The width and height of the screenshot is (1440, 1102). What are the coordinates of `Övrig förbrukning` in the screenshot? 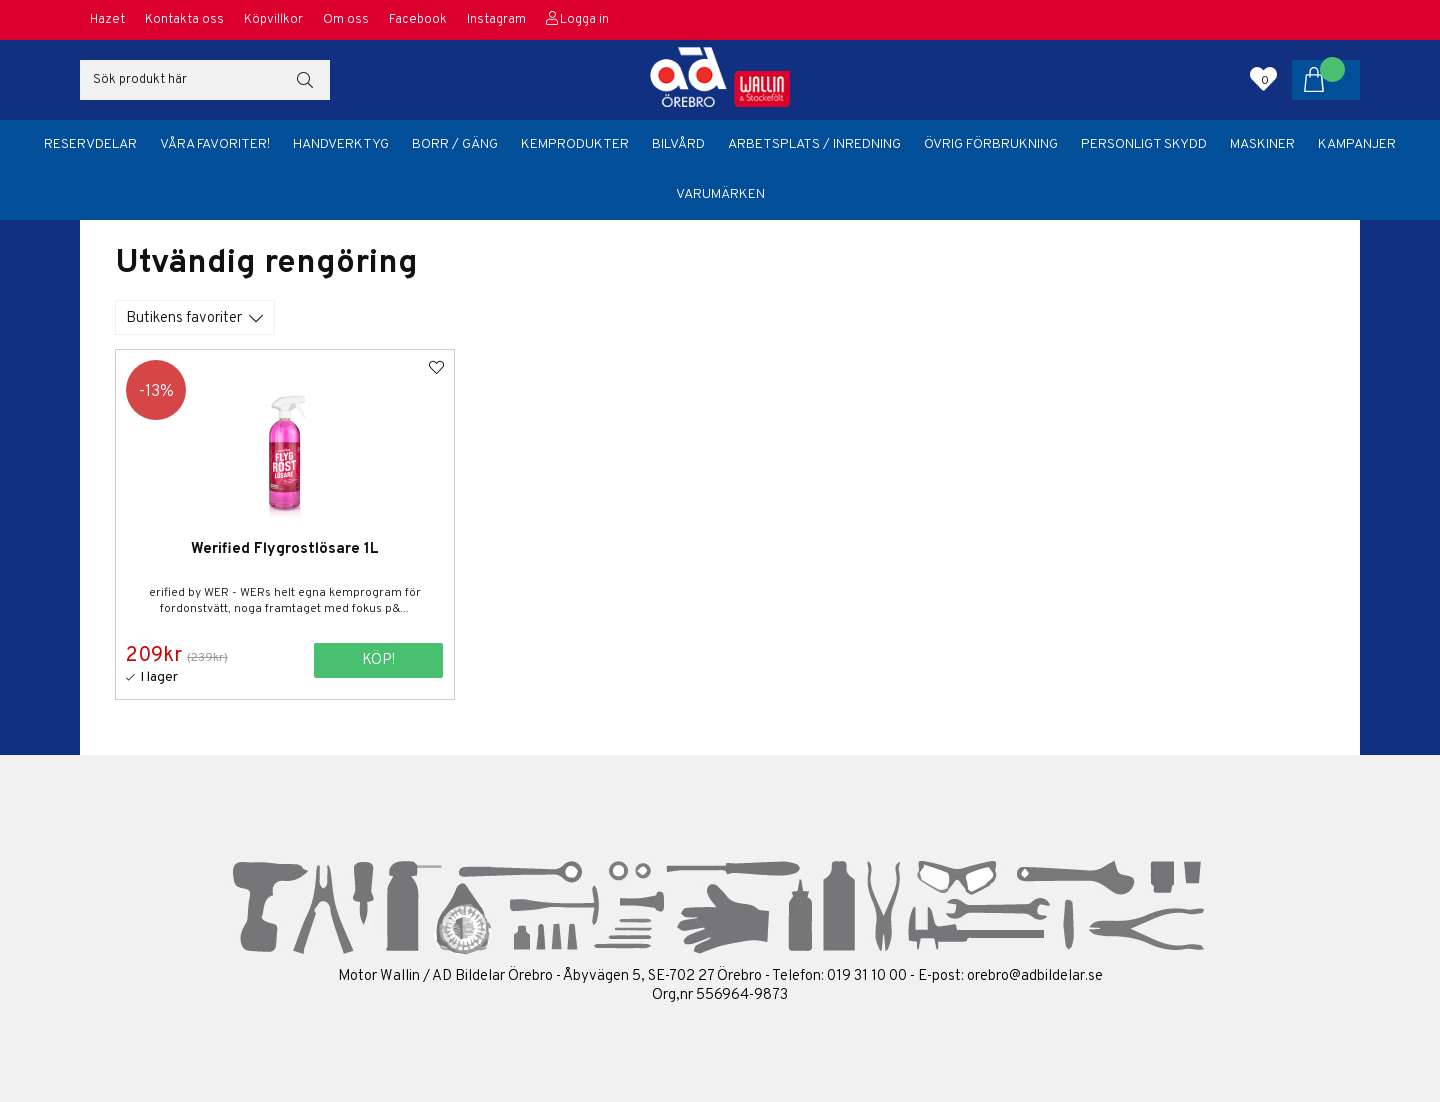 It's located at (991, 144).